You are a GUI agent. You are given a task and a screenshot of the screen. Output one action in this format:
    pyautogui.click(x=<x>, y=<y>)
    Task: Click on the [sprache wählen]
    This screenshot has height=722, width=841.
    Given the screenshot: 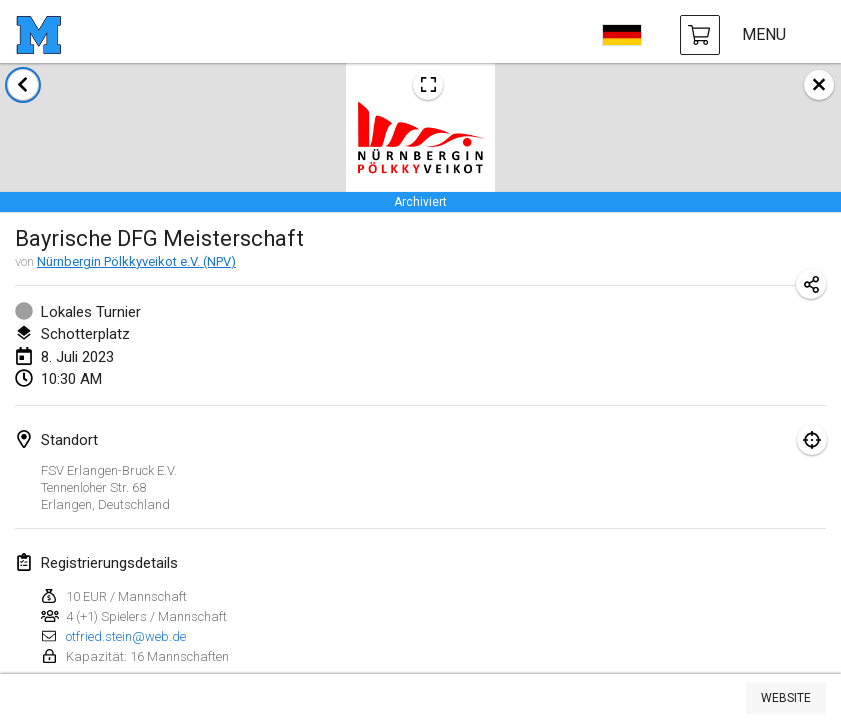 What is the action you would take?
    pyautogui.click(x=622, y=35)
    